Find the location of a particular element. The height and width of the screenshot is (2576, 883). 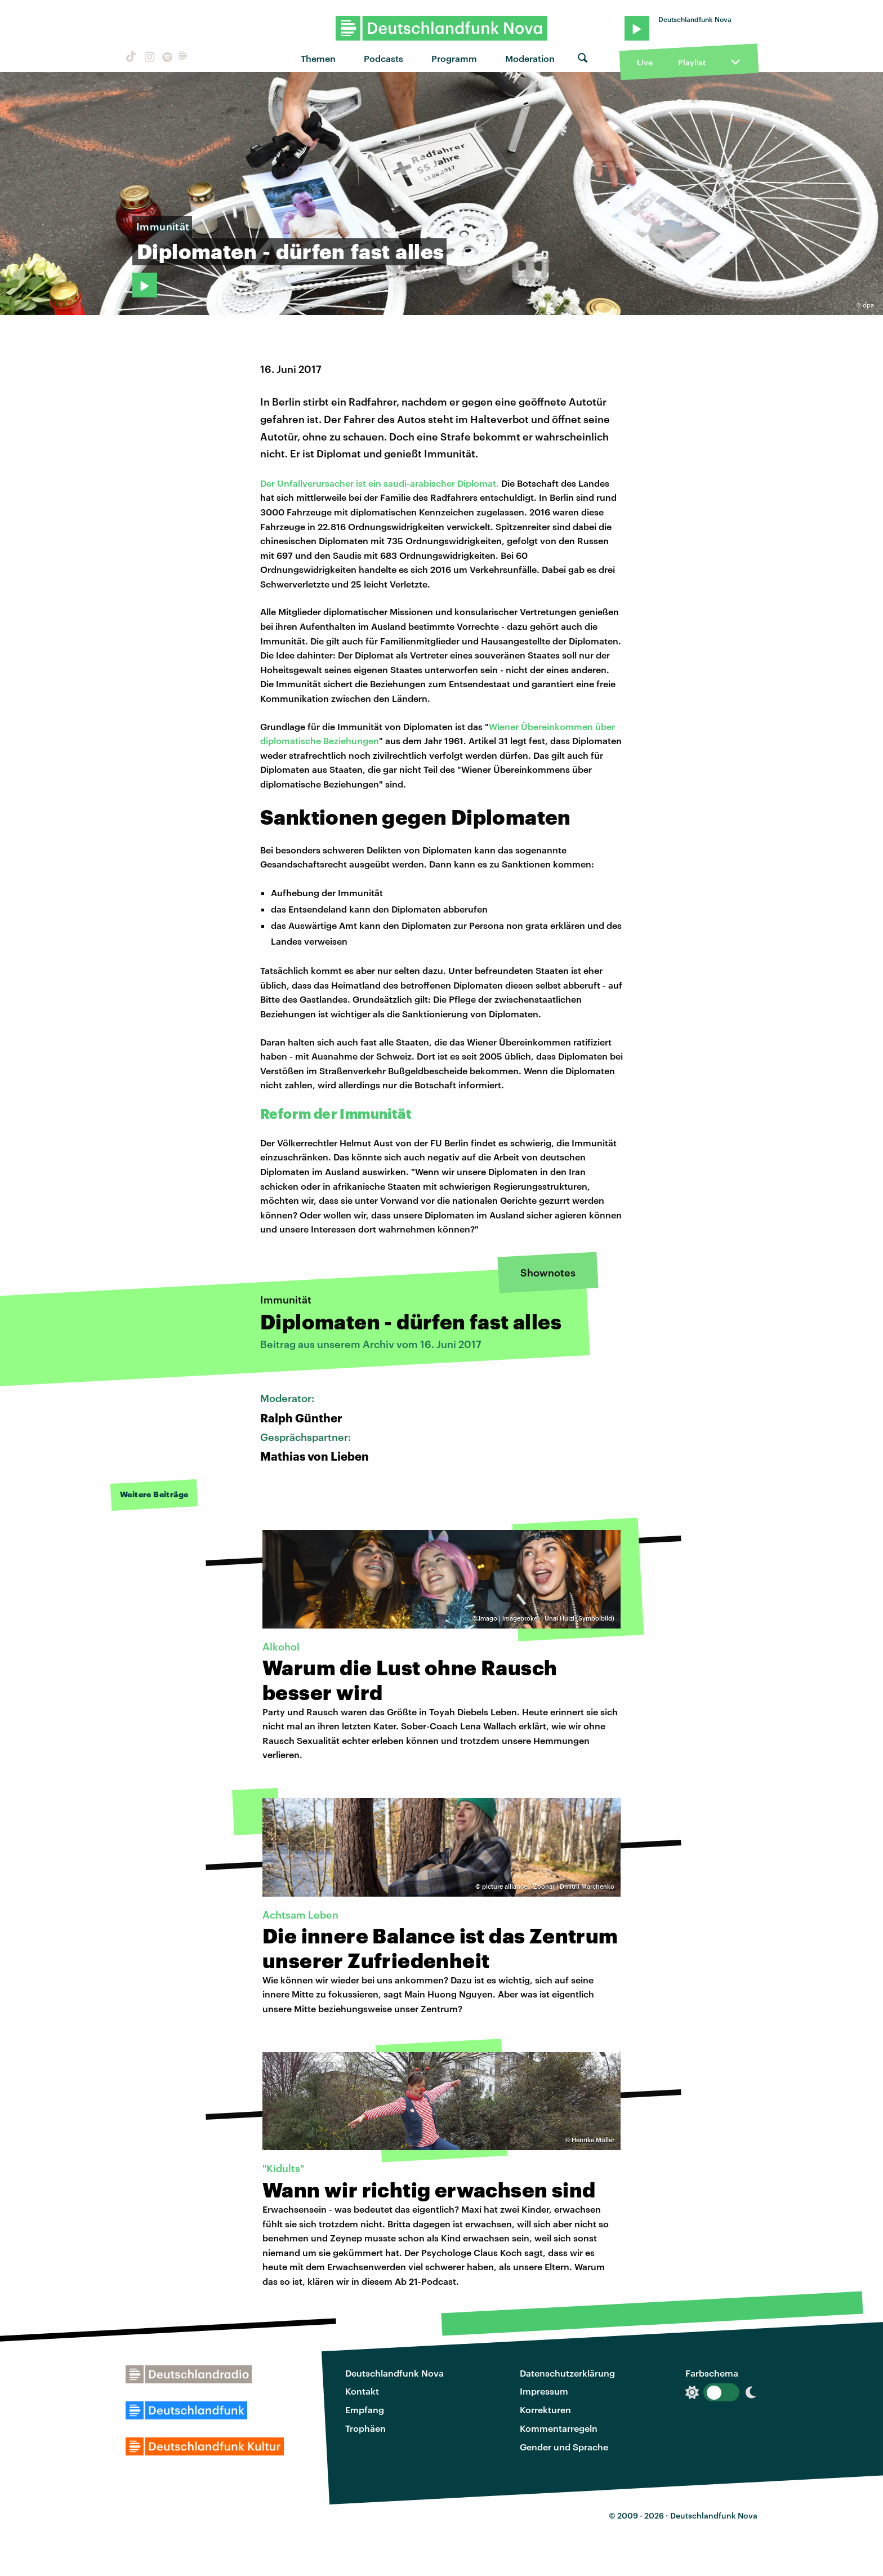

Playlist is located at coordinates (692, 62).